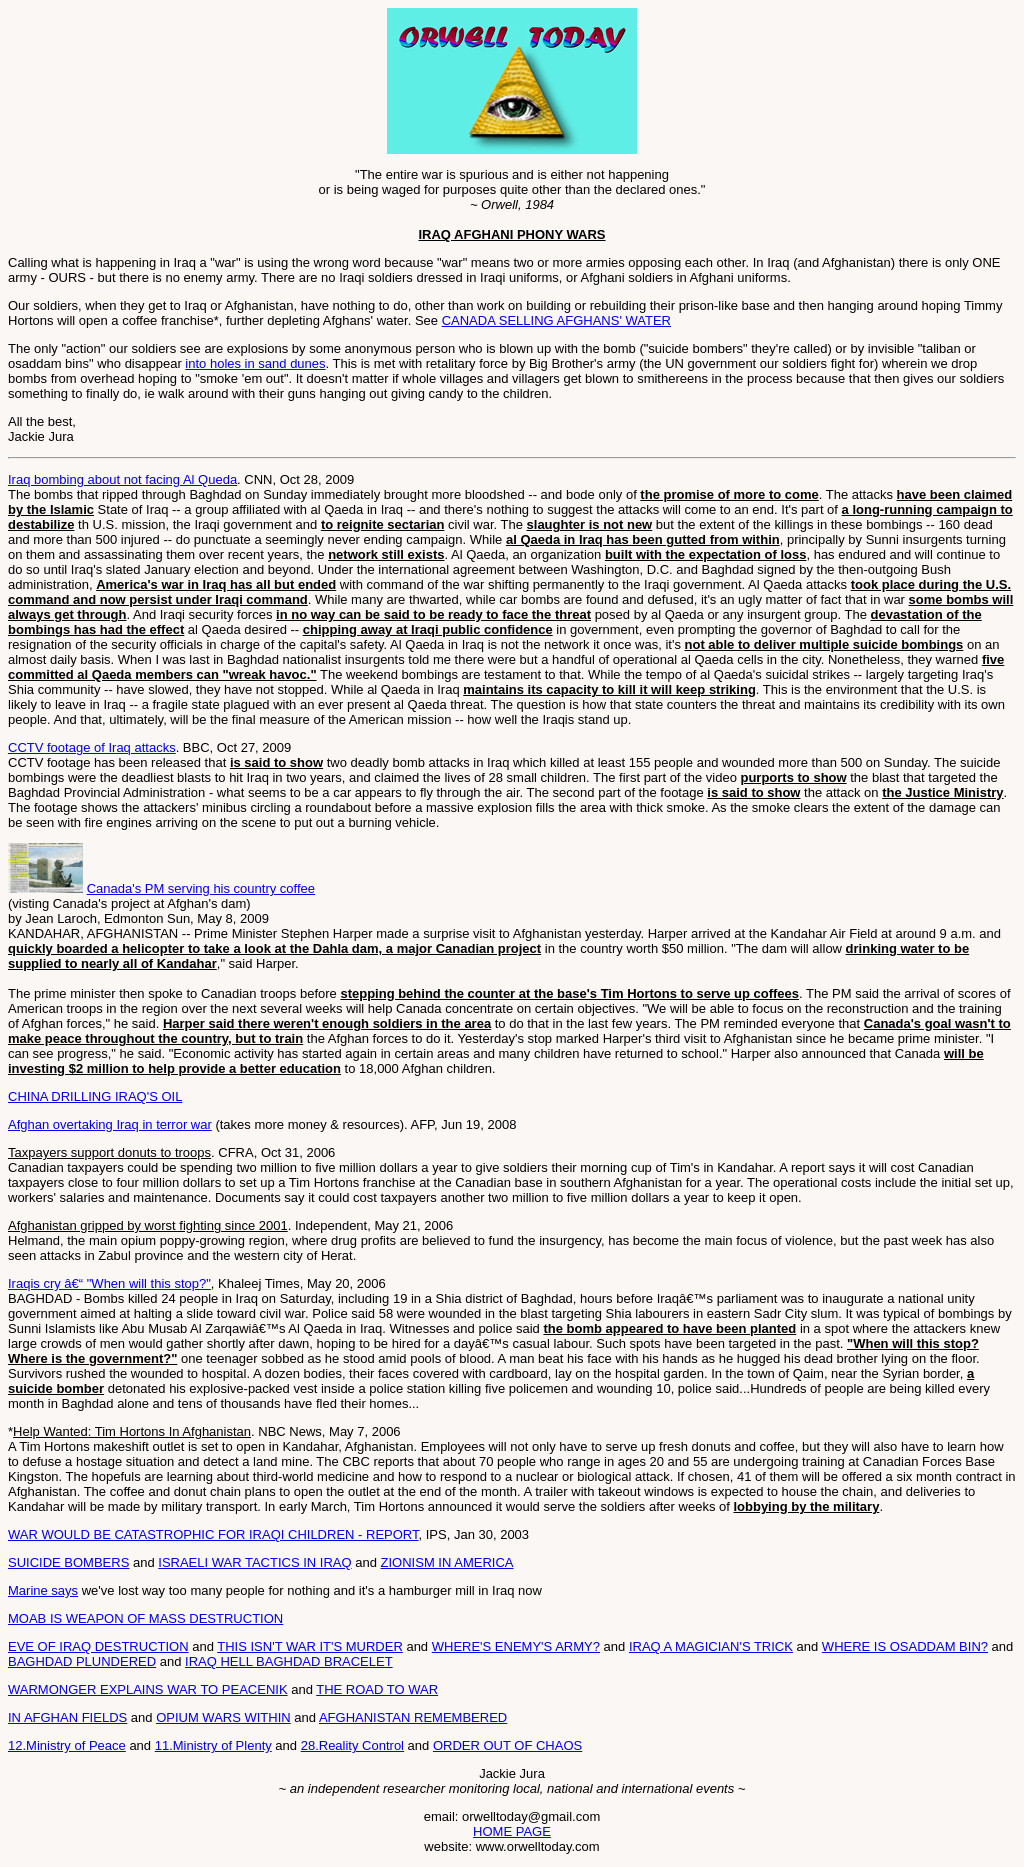 The image size is (1024, 1867). Describe the element at coordinates (92, 747) in the screenshot. I see `CCTV footage of Iraq attacks` at that location.